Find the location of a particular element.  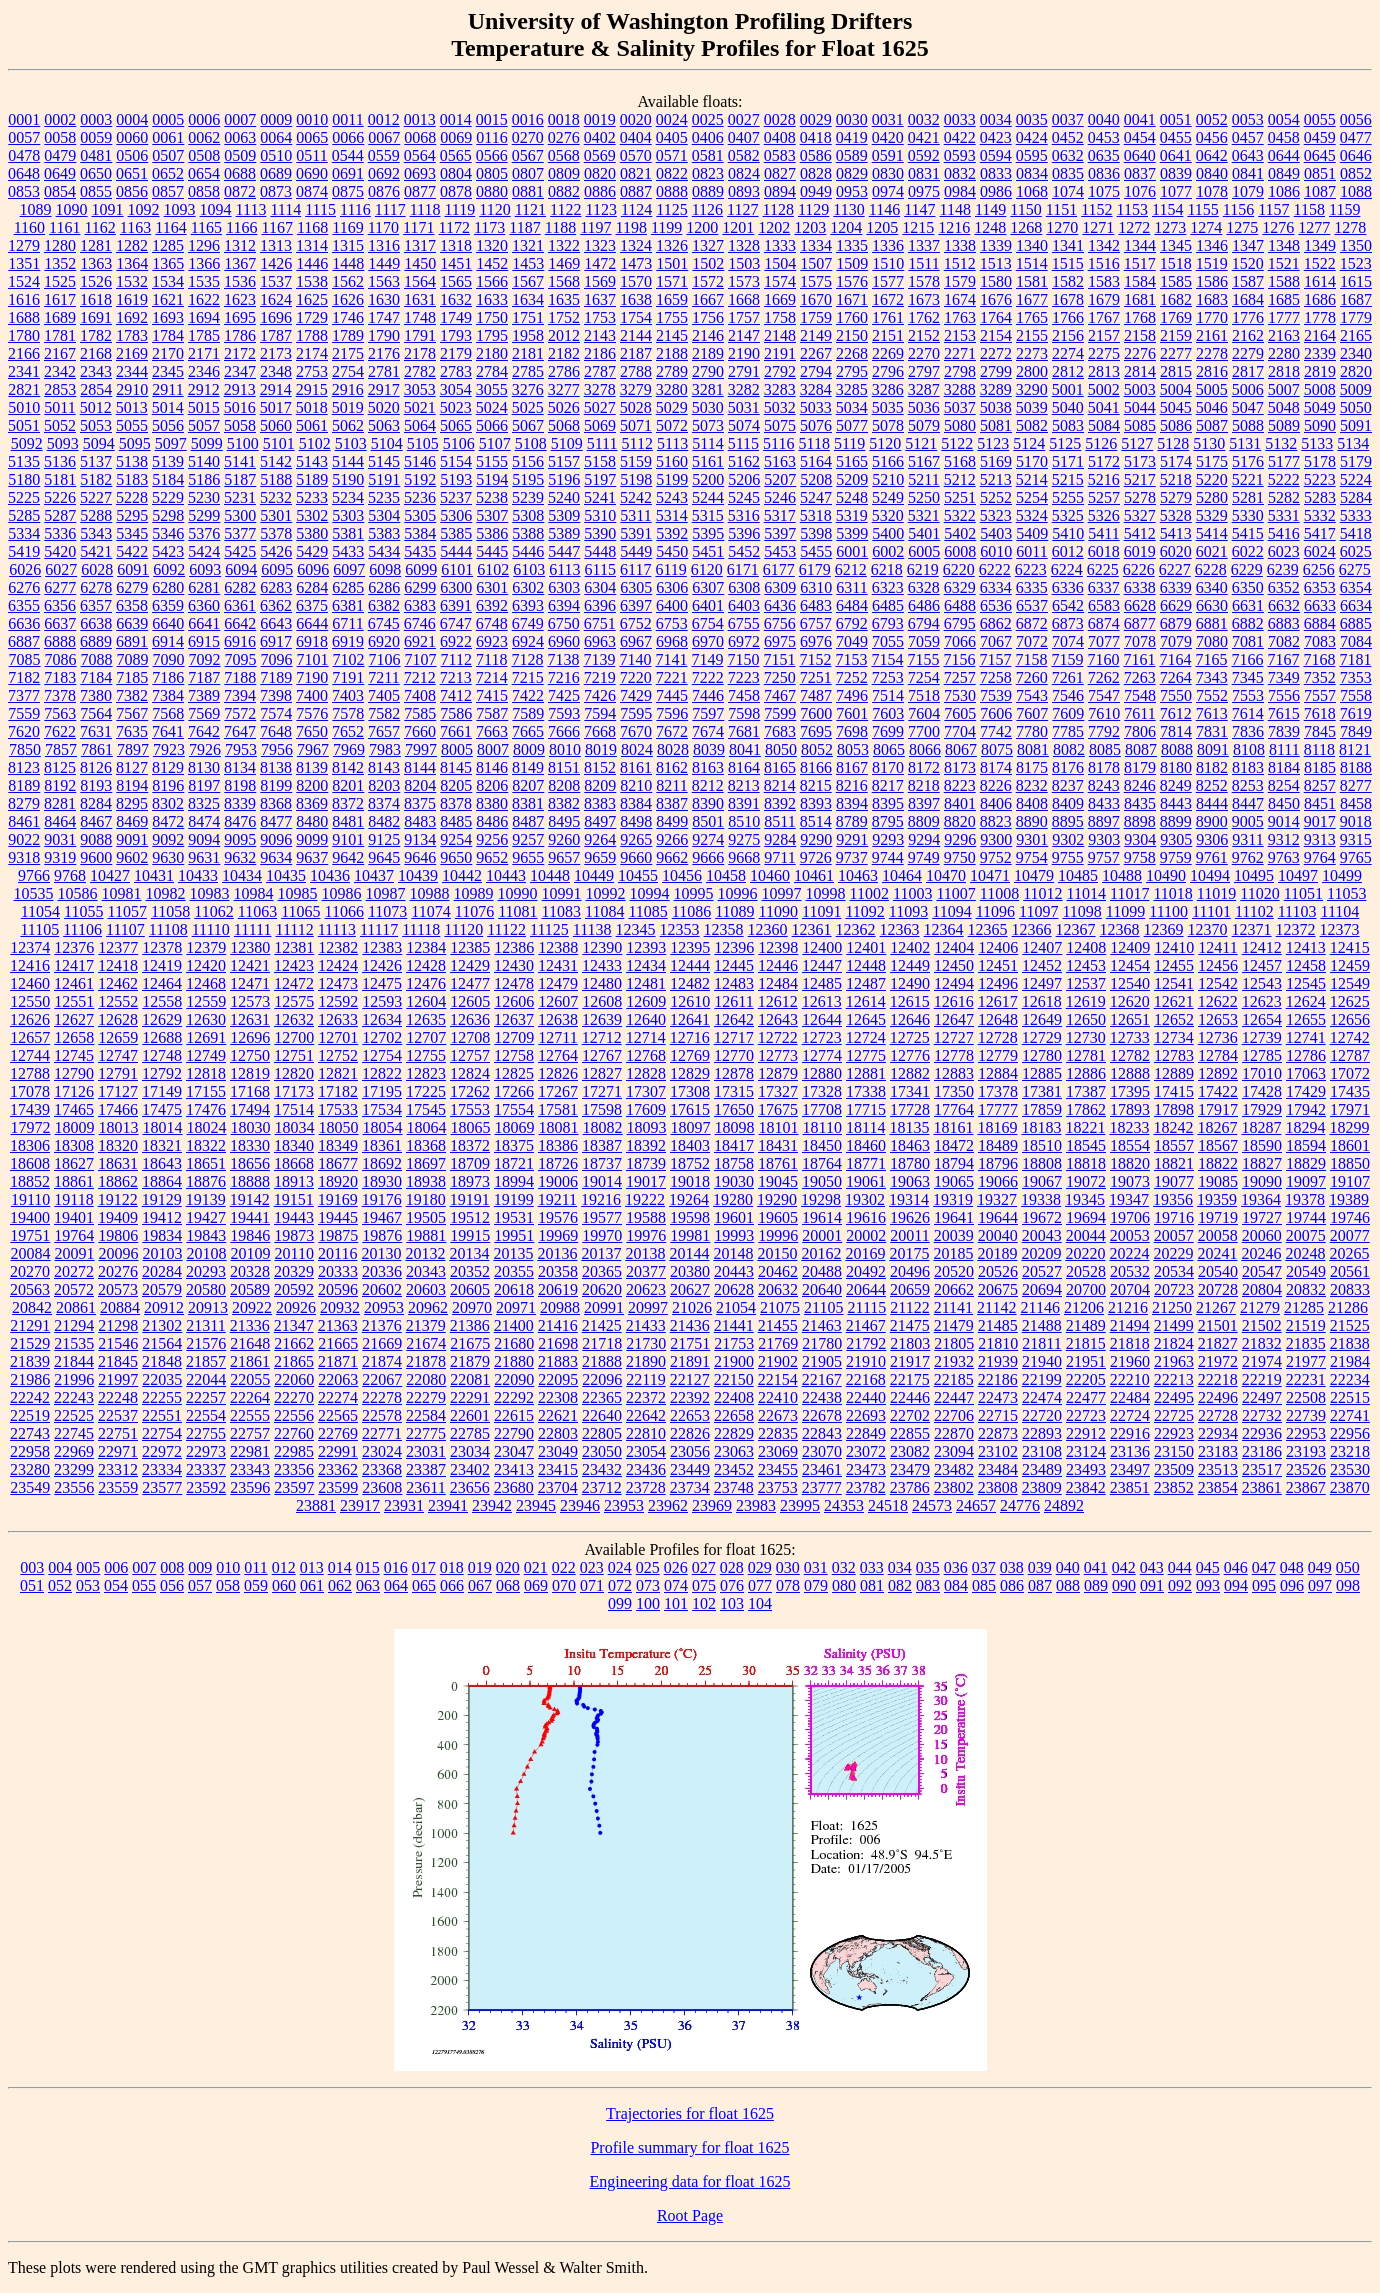

22673 is located at coordinates (778, 1415).